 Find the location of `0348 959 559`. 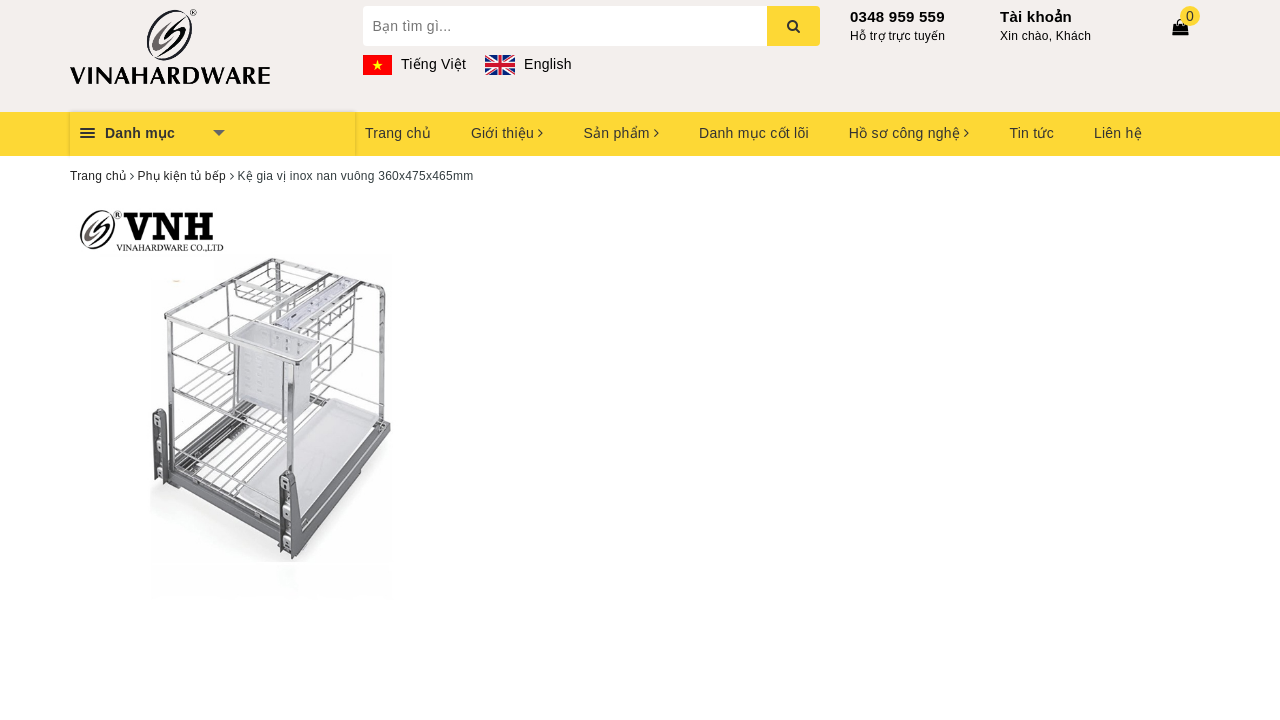

0348 959 559 is located at coordinates (897, 16).